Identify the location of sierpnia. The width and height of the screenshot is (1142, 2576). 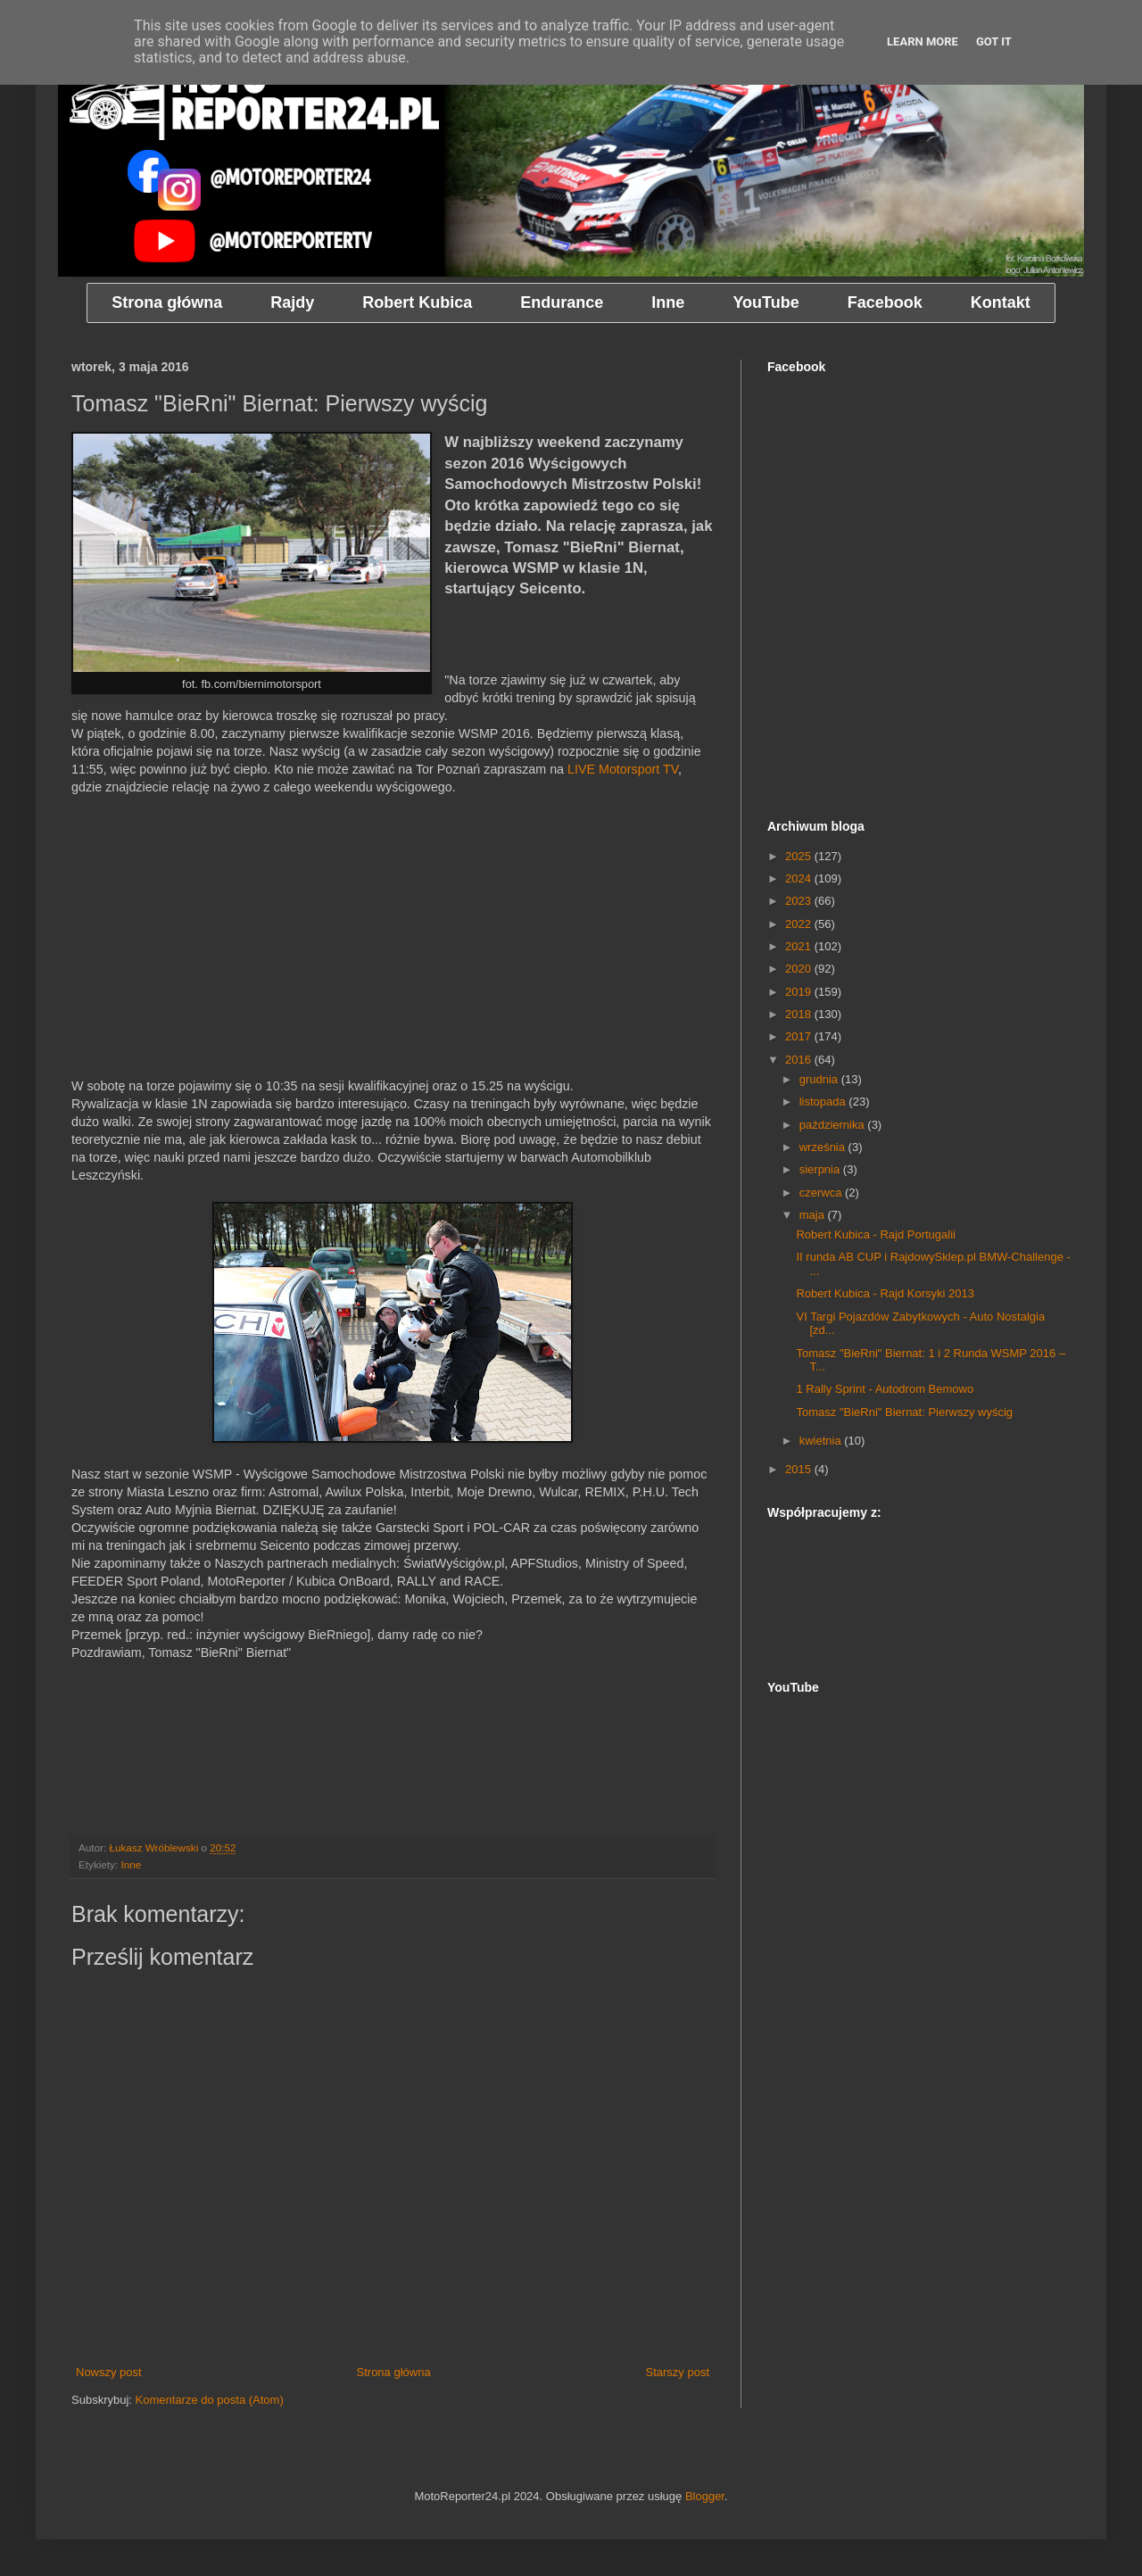
(821, 1169).